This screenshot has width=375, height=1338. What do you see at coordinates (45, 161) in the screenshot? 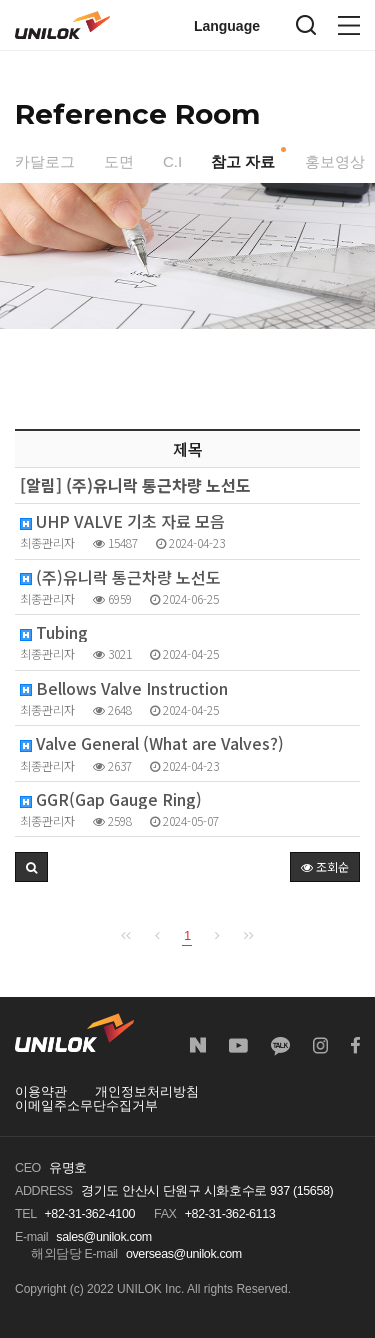
I see `카달로그` at bounding box center [45, 161].